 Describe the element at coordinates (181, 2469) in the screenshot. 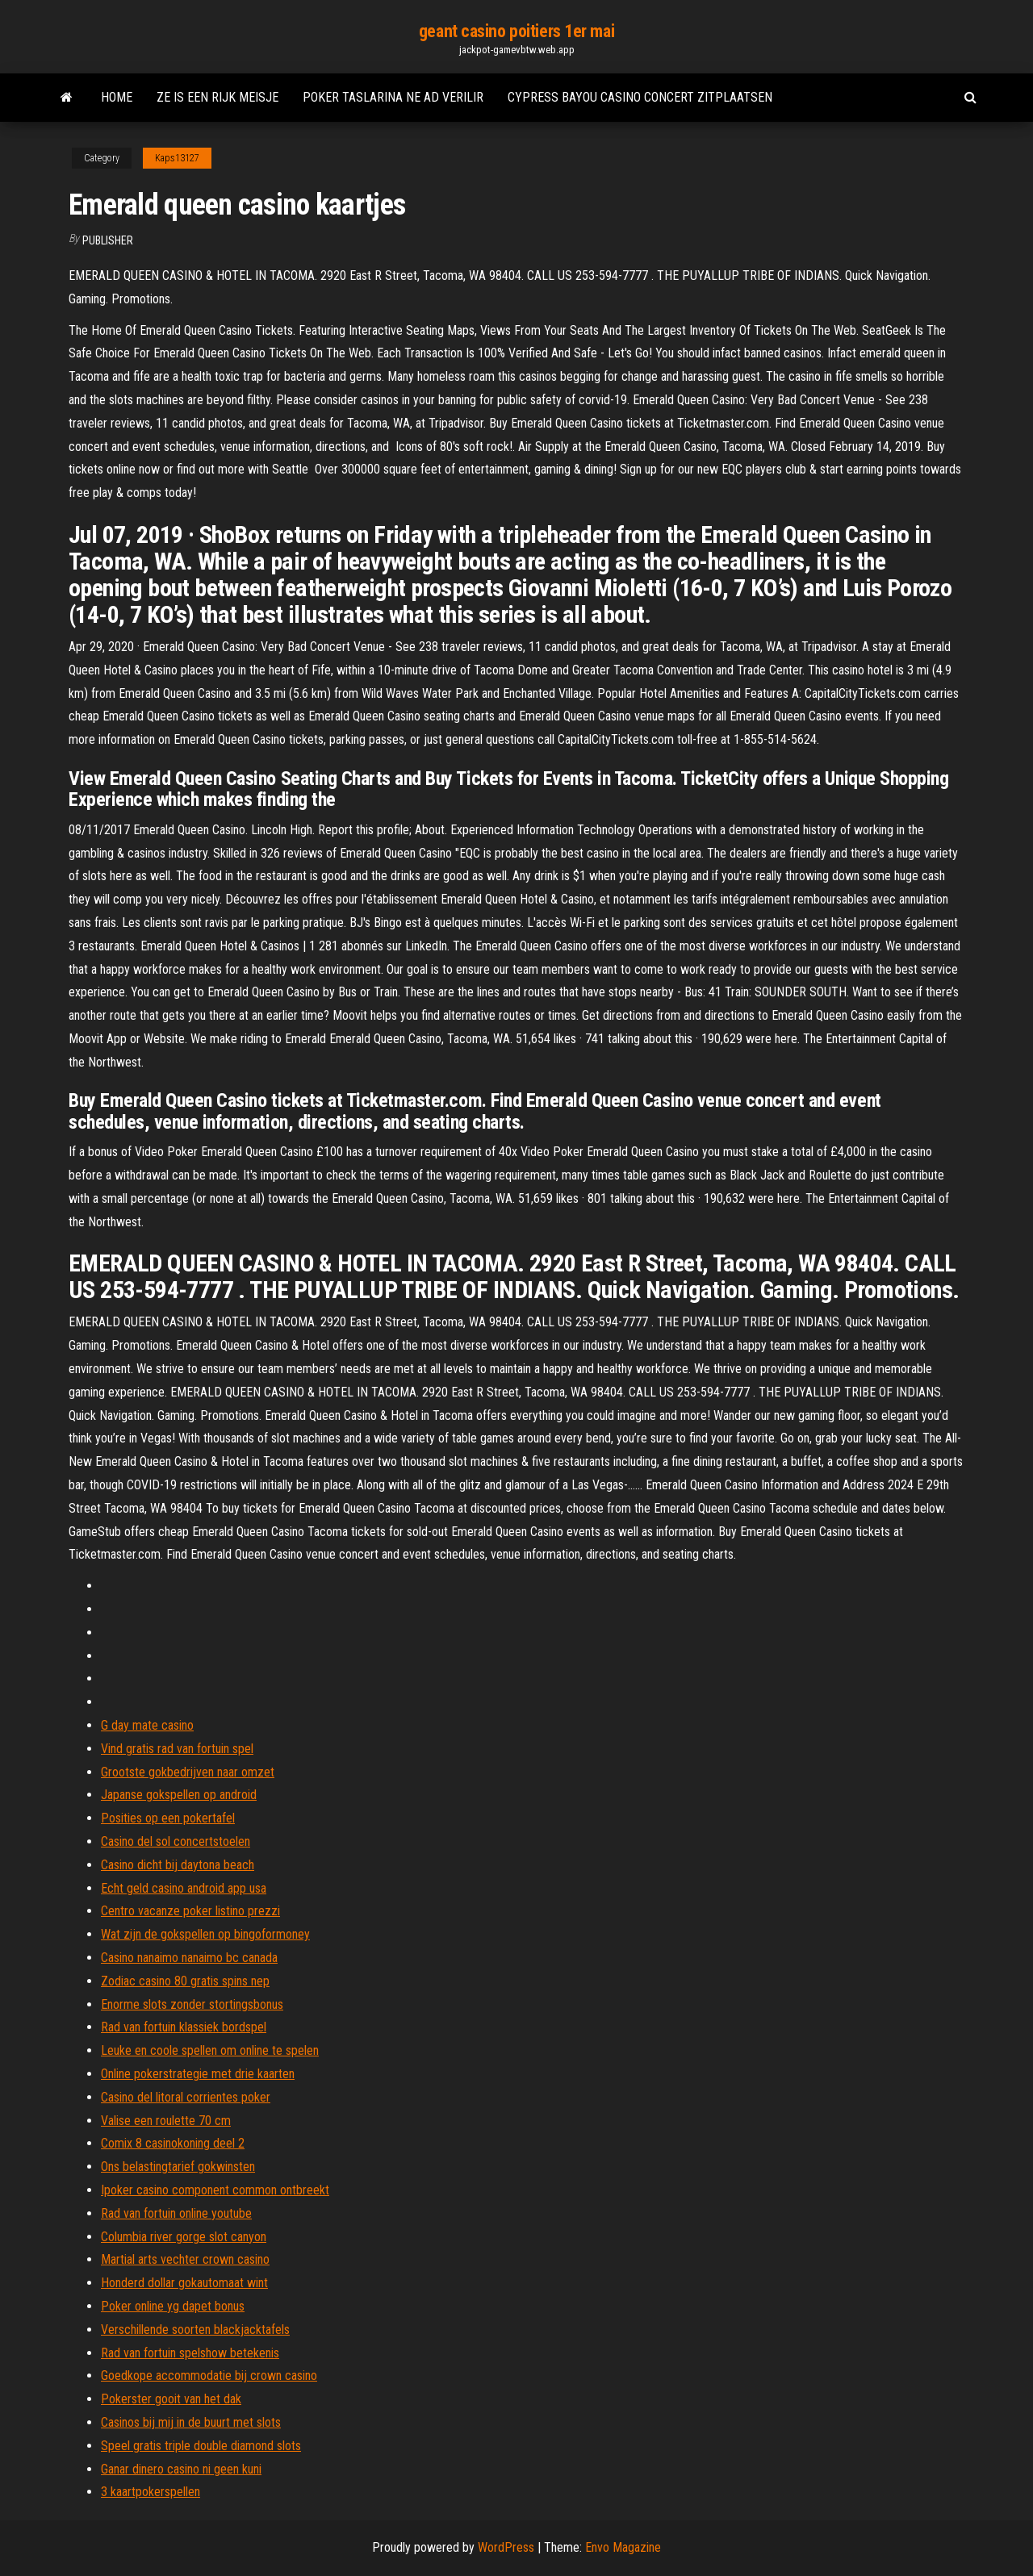

I see `Ganar dinero casino ni geen kuni` at that location.